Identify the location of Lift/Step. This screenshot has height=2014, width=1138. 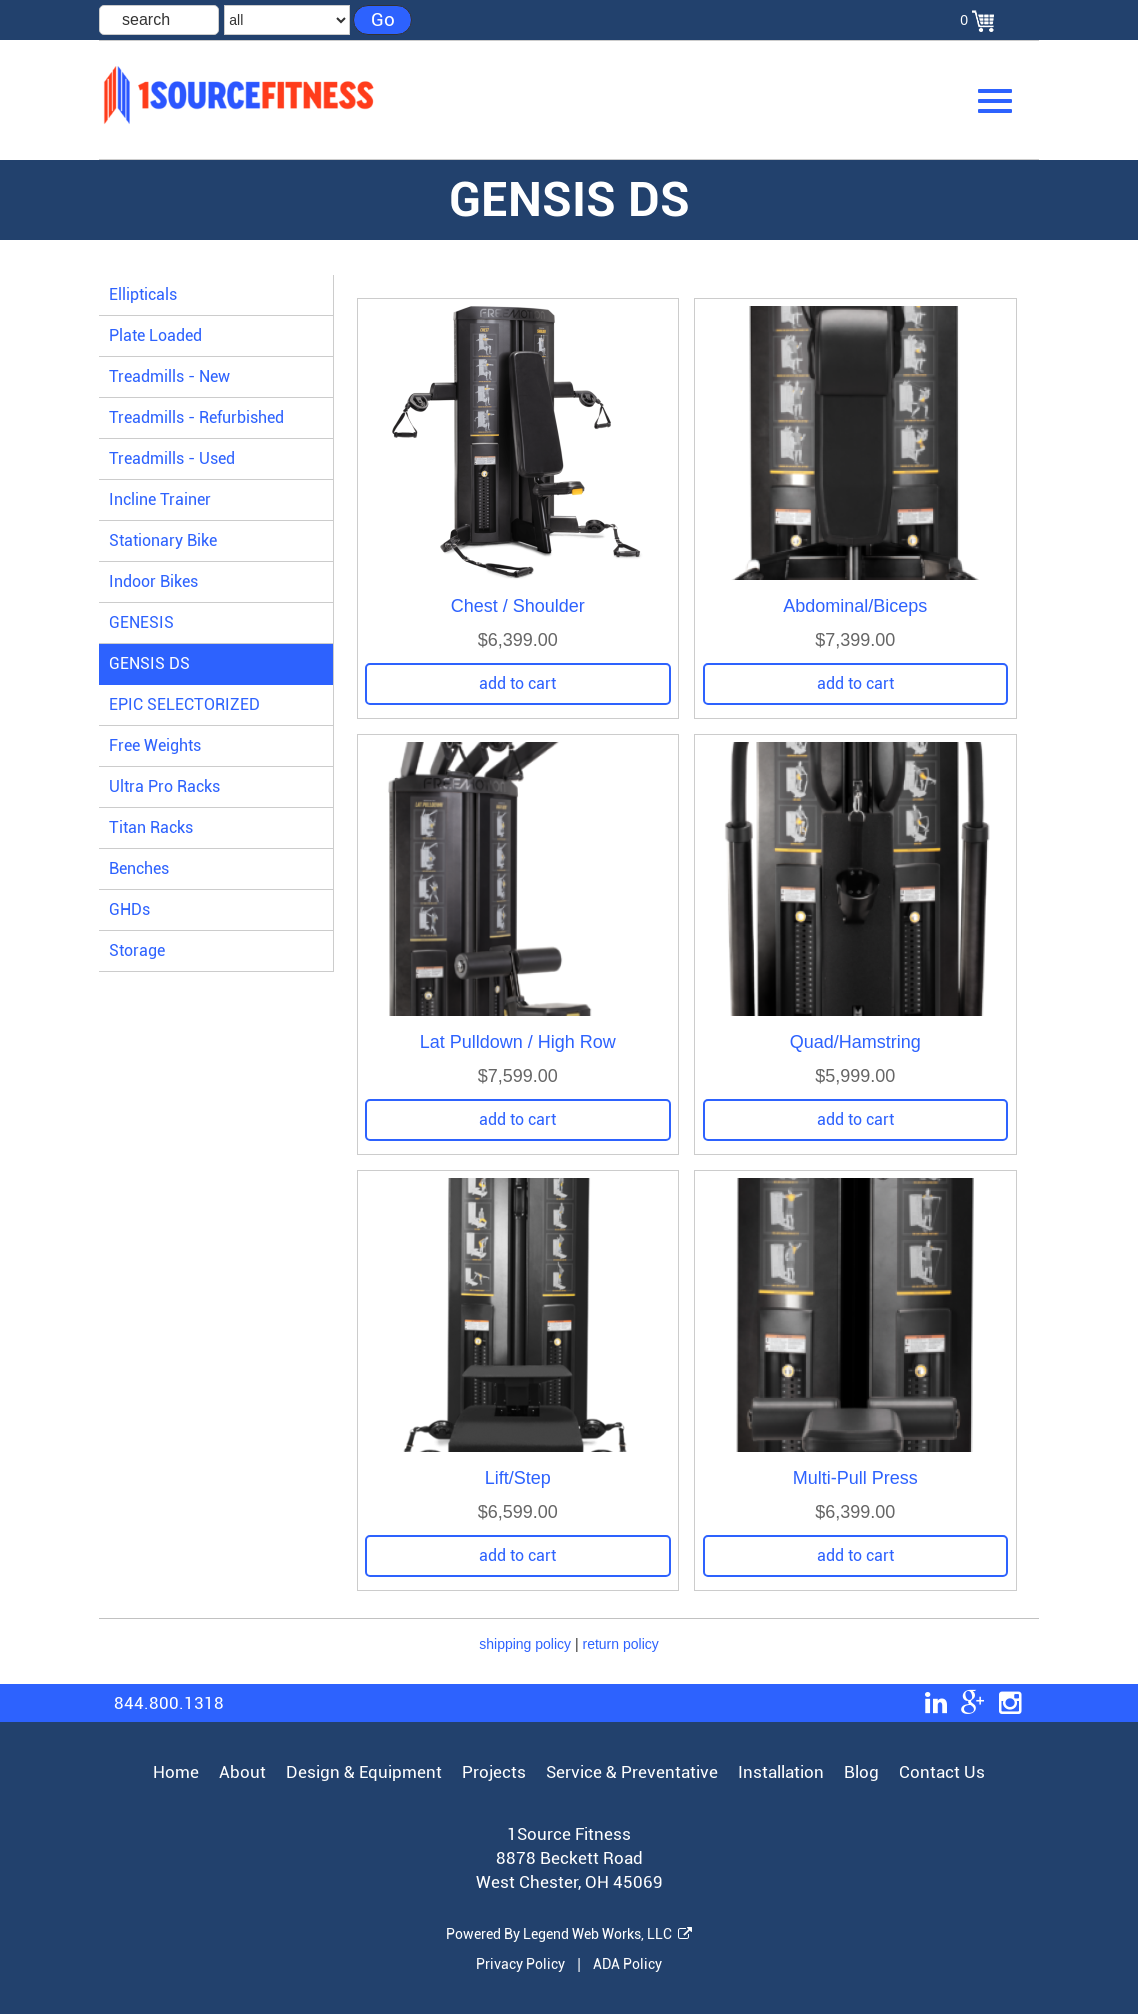
(518, 1478).